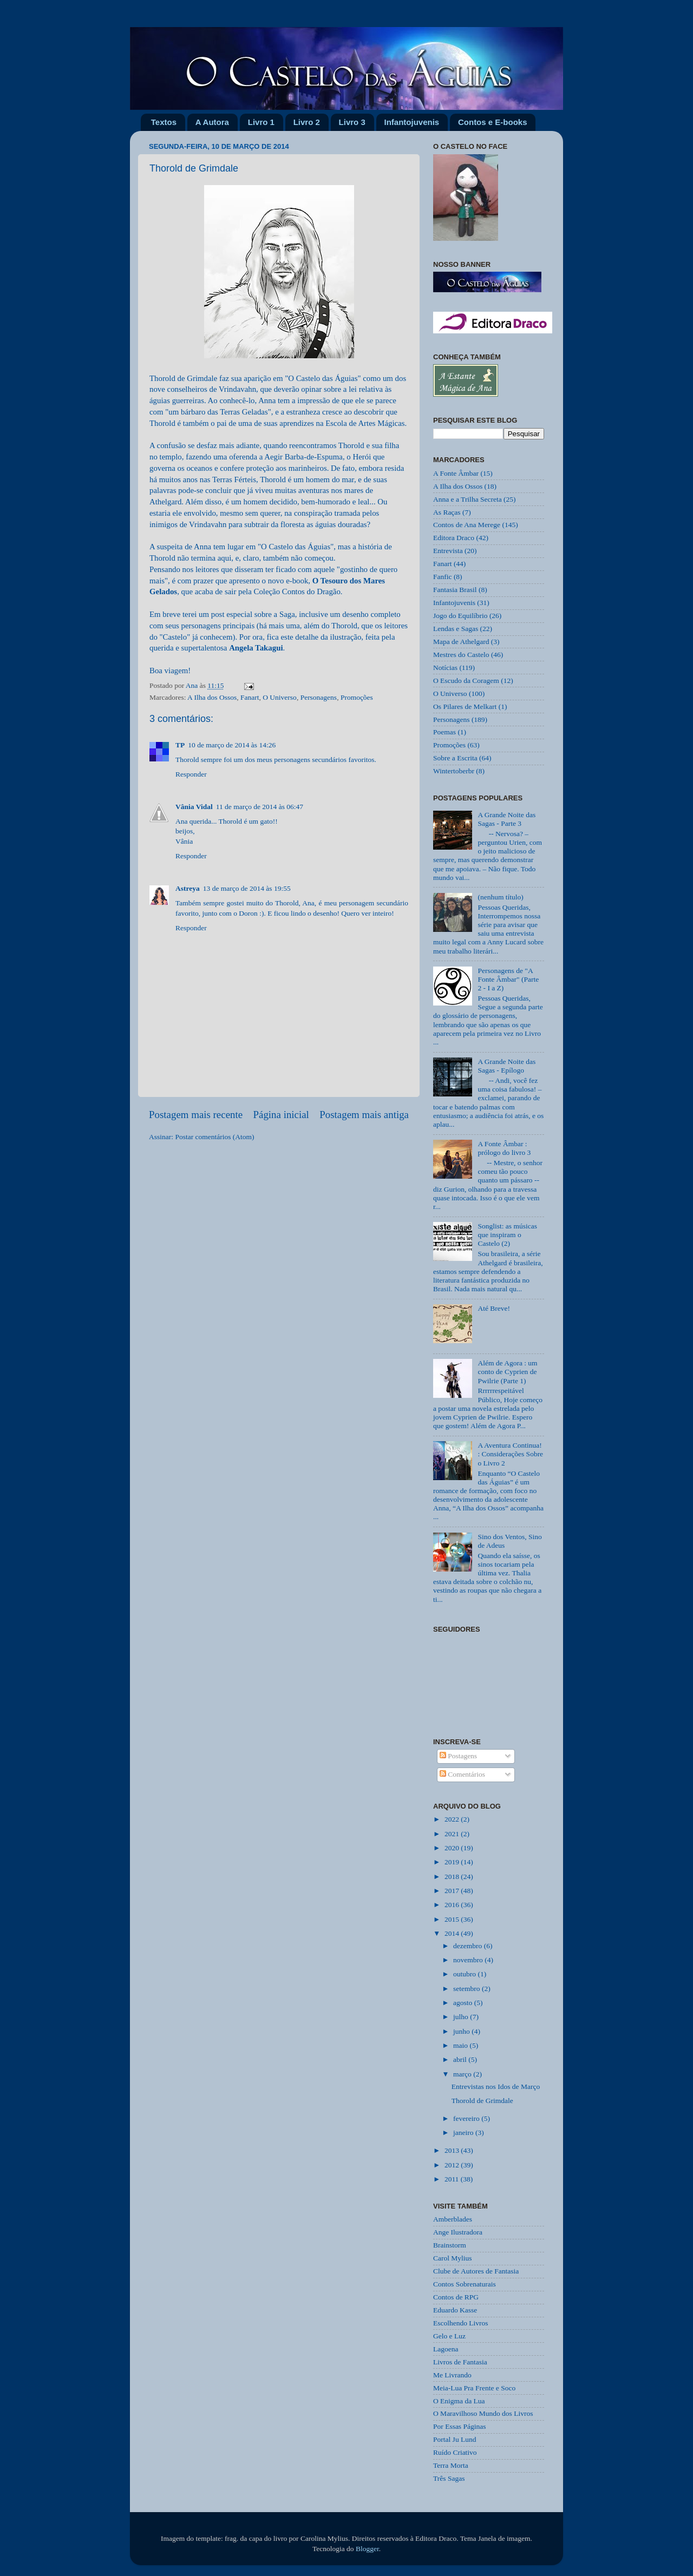 This screenshot has height=2576, width=693. I want to click on 2015, so click(452, 1919).